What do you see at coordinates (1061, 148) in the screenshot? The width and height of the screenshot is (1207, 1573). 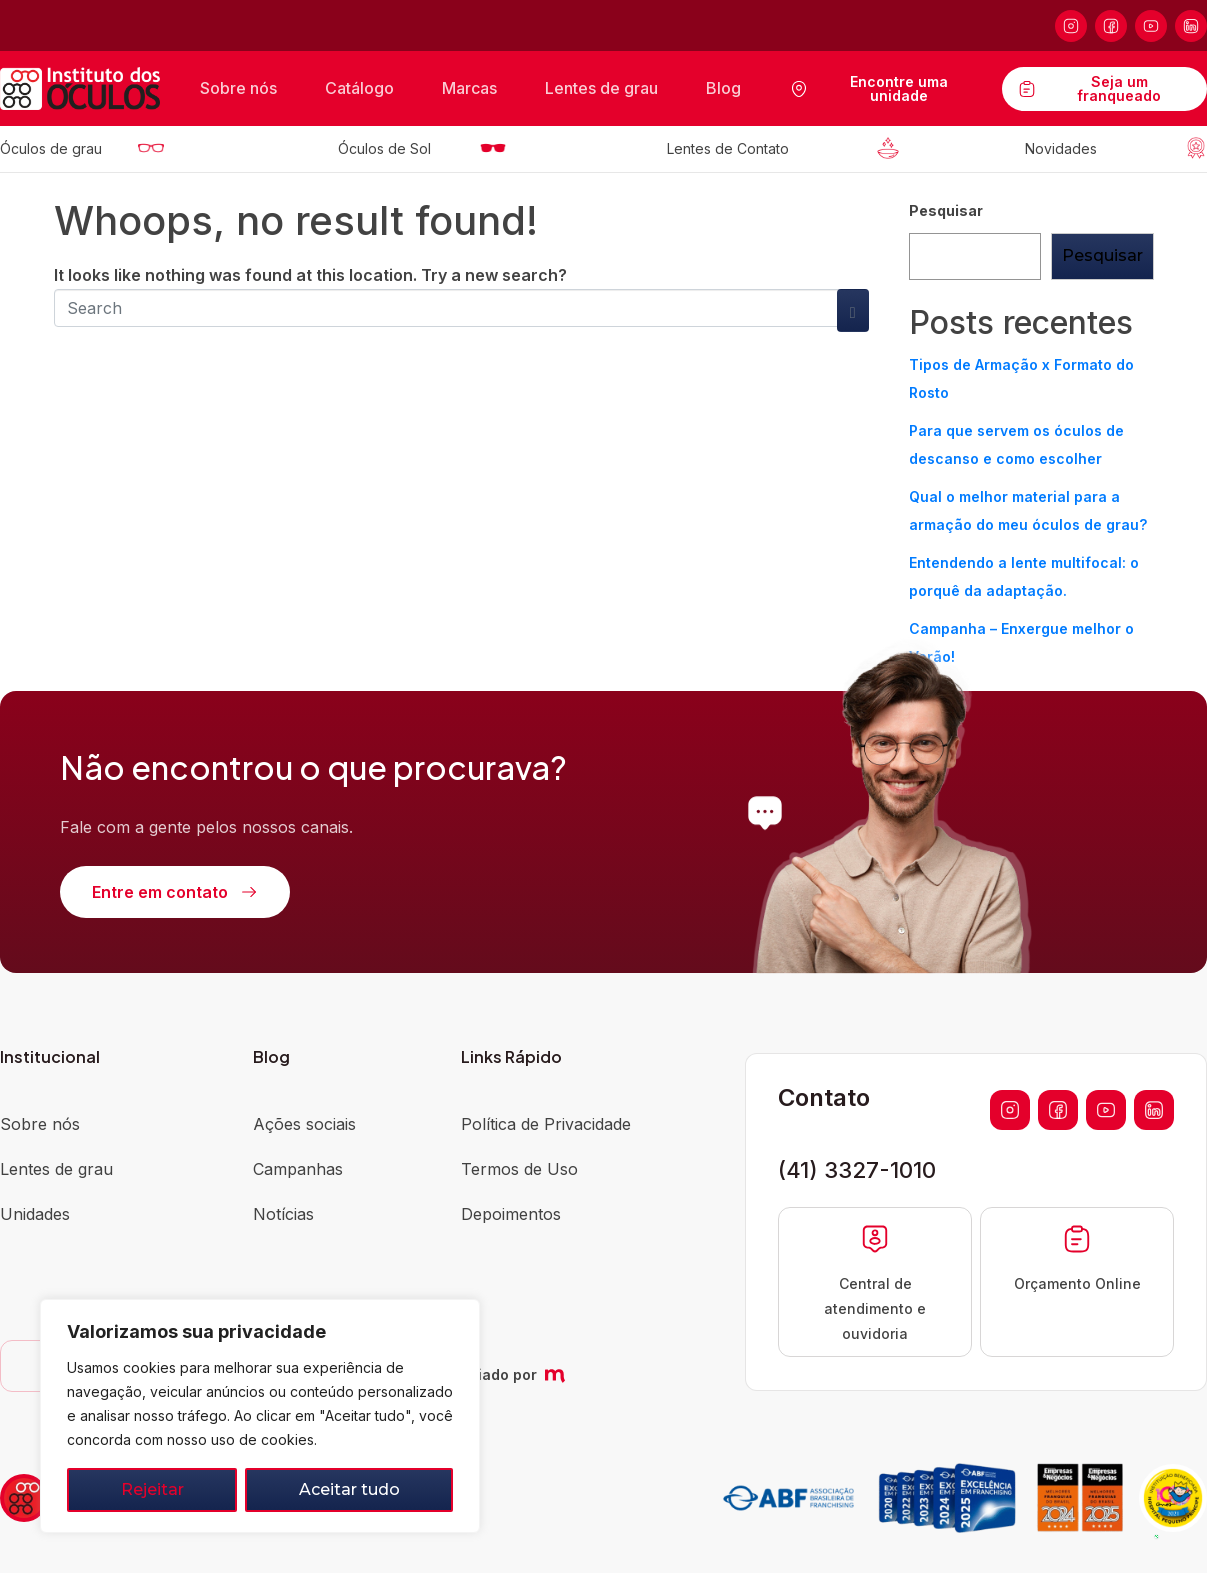 I see `Novidades` at bounding box center [1061, 148].